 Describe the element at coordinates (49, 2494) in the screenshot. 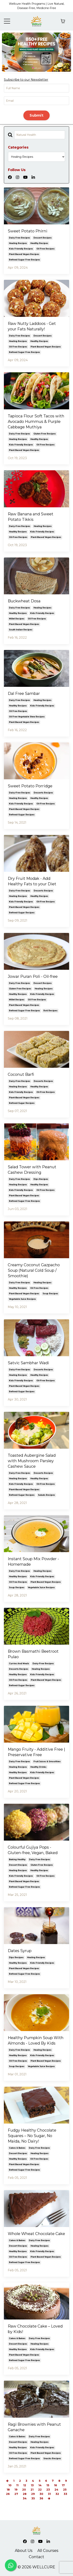

I see `31` at that location.